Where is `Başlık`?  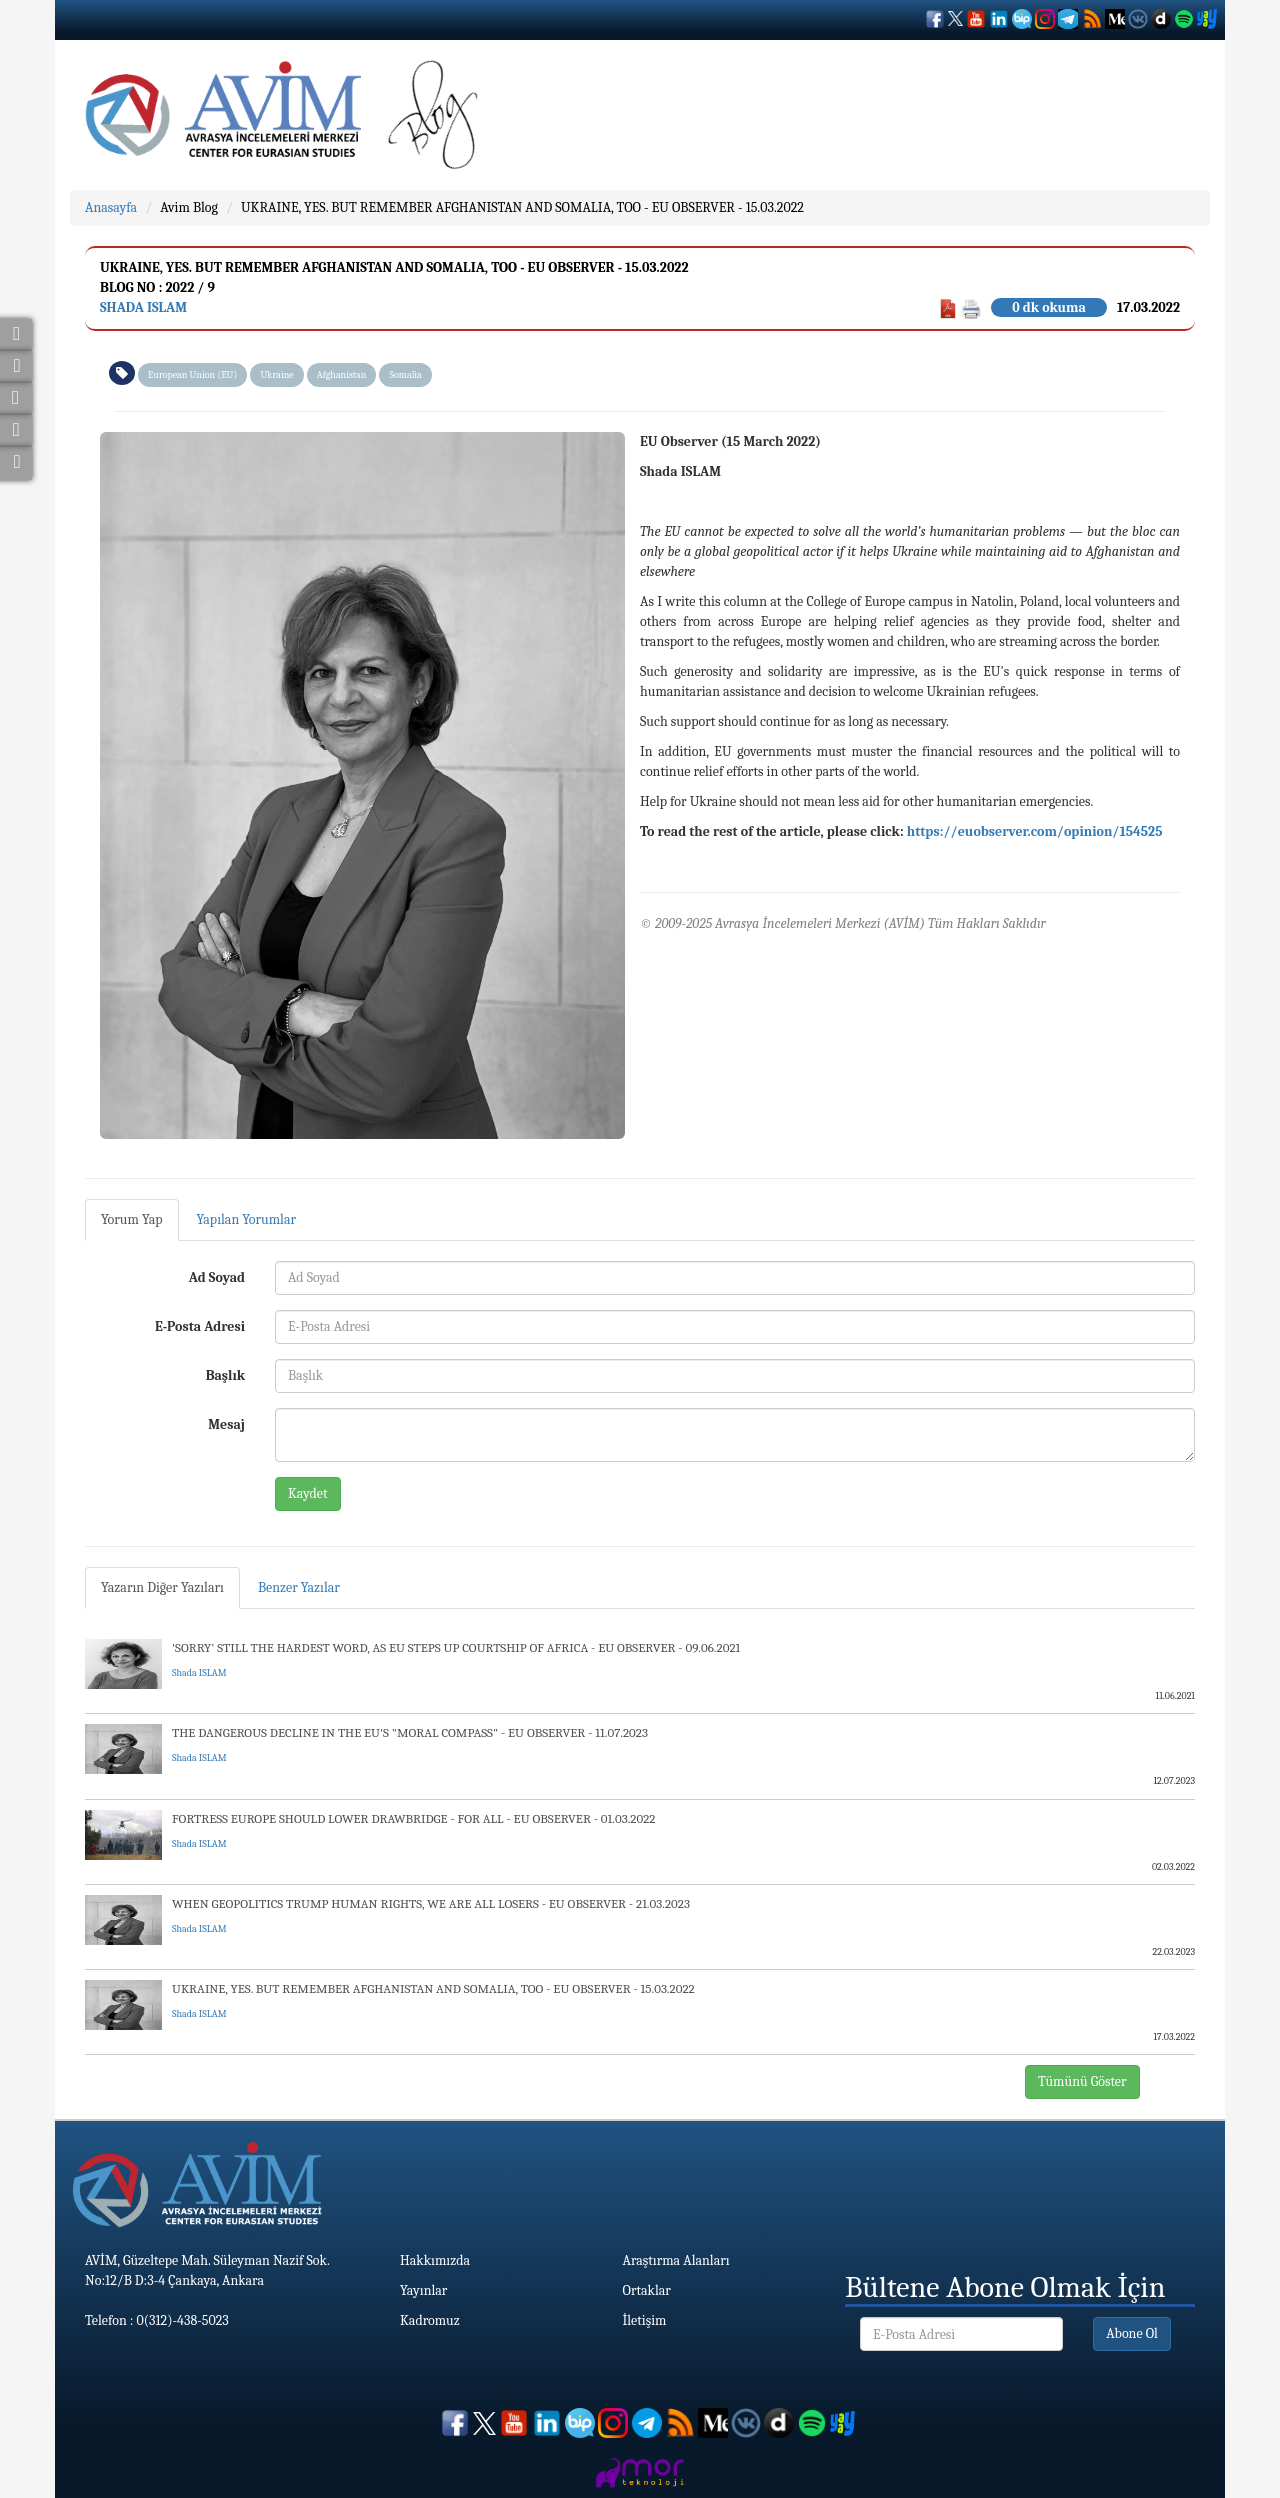 Başlık is located at coordinates (225, 1375).